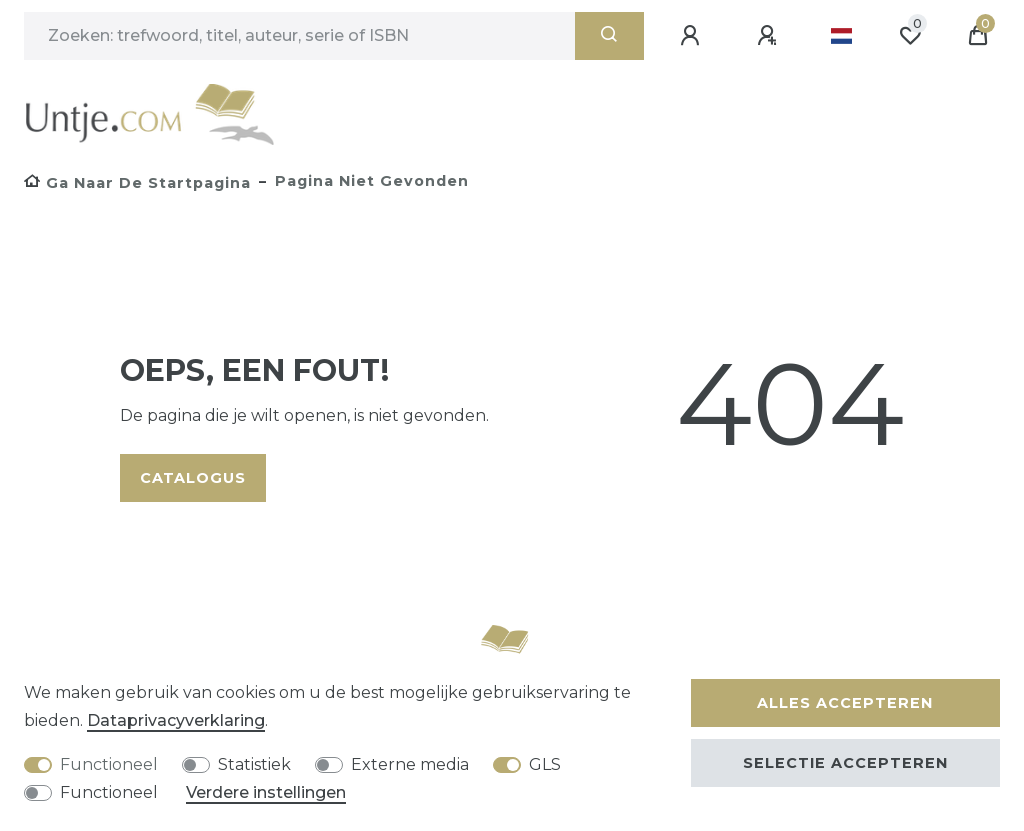 This screenshot has height=831, width=1024. I want to click on [Registreren], so click(770, 36).